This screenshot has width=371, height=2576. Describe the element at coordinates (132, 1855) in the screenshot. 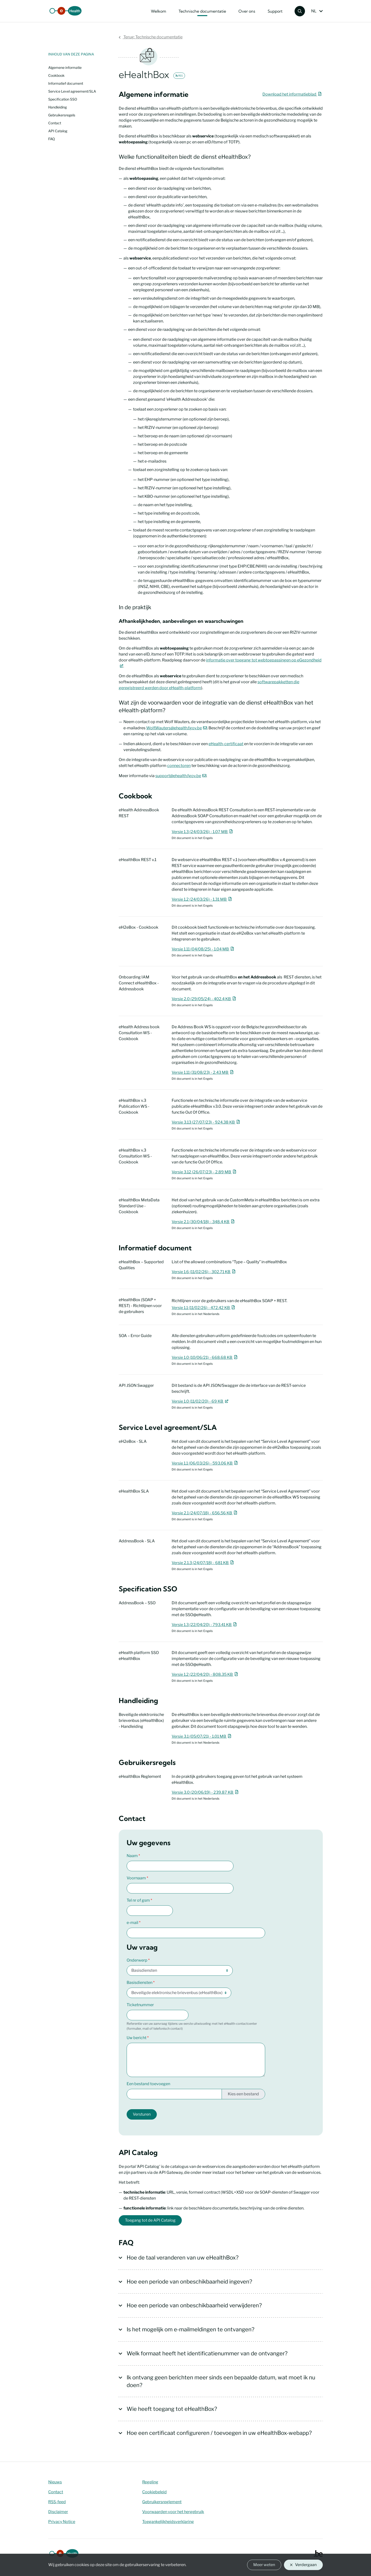

I see `Naam` at that location.